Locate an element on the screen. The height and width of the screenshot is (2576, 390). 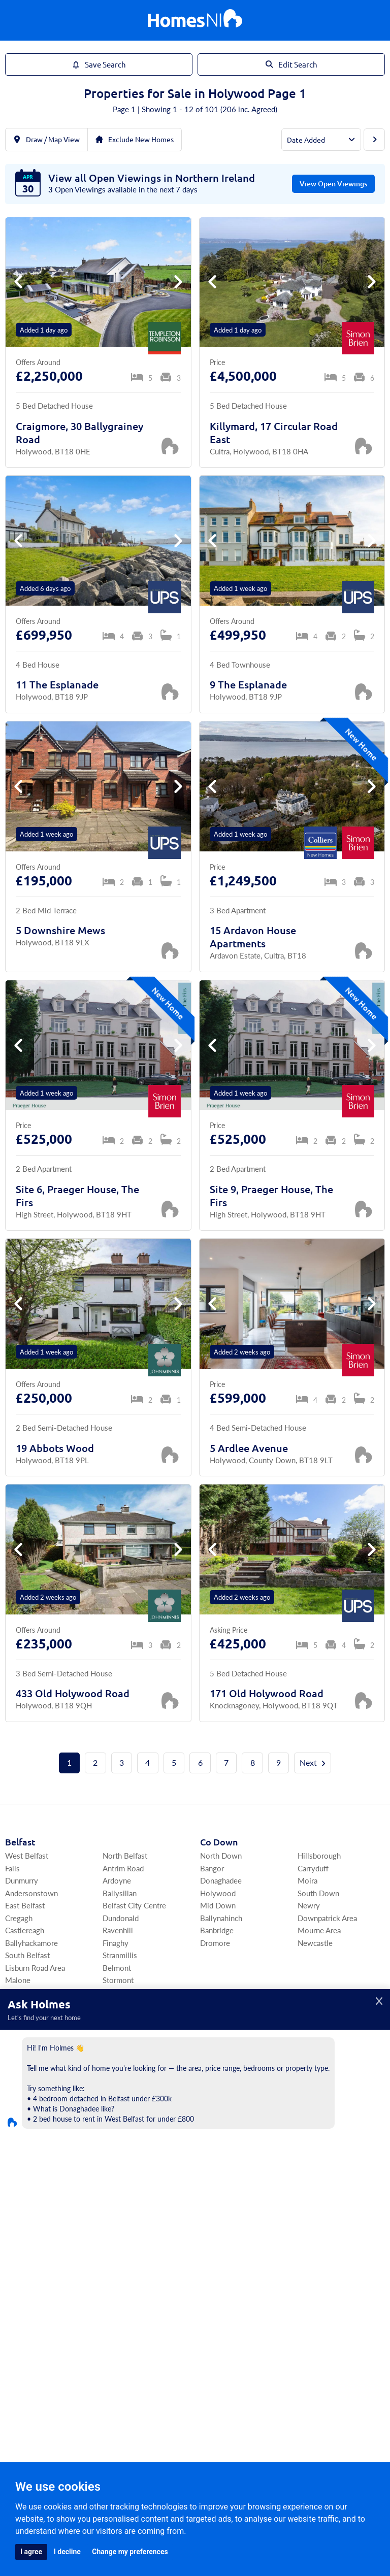
Stranmillis is located at coordinates (120, 1955).